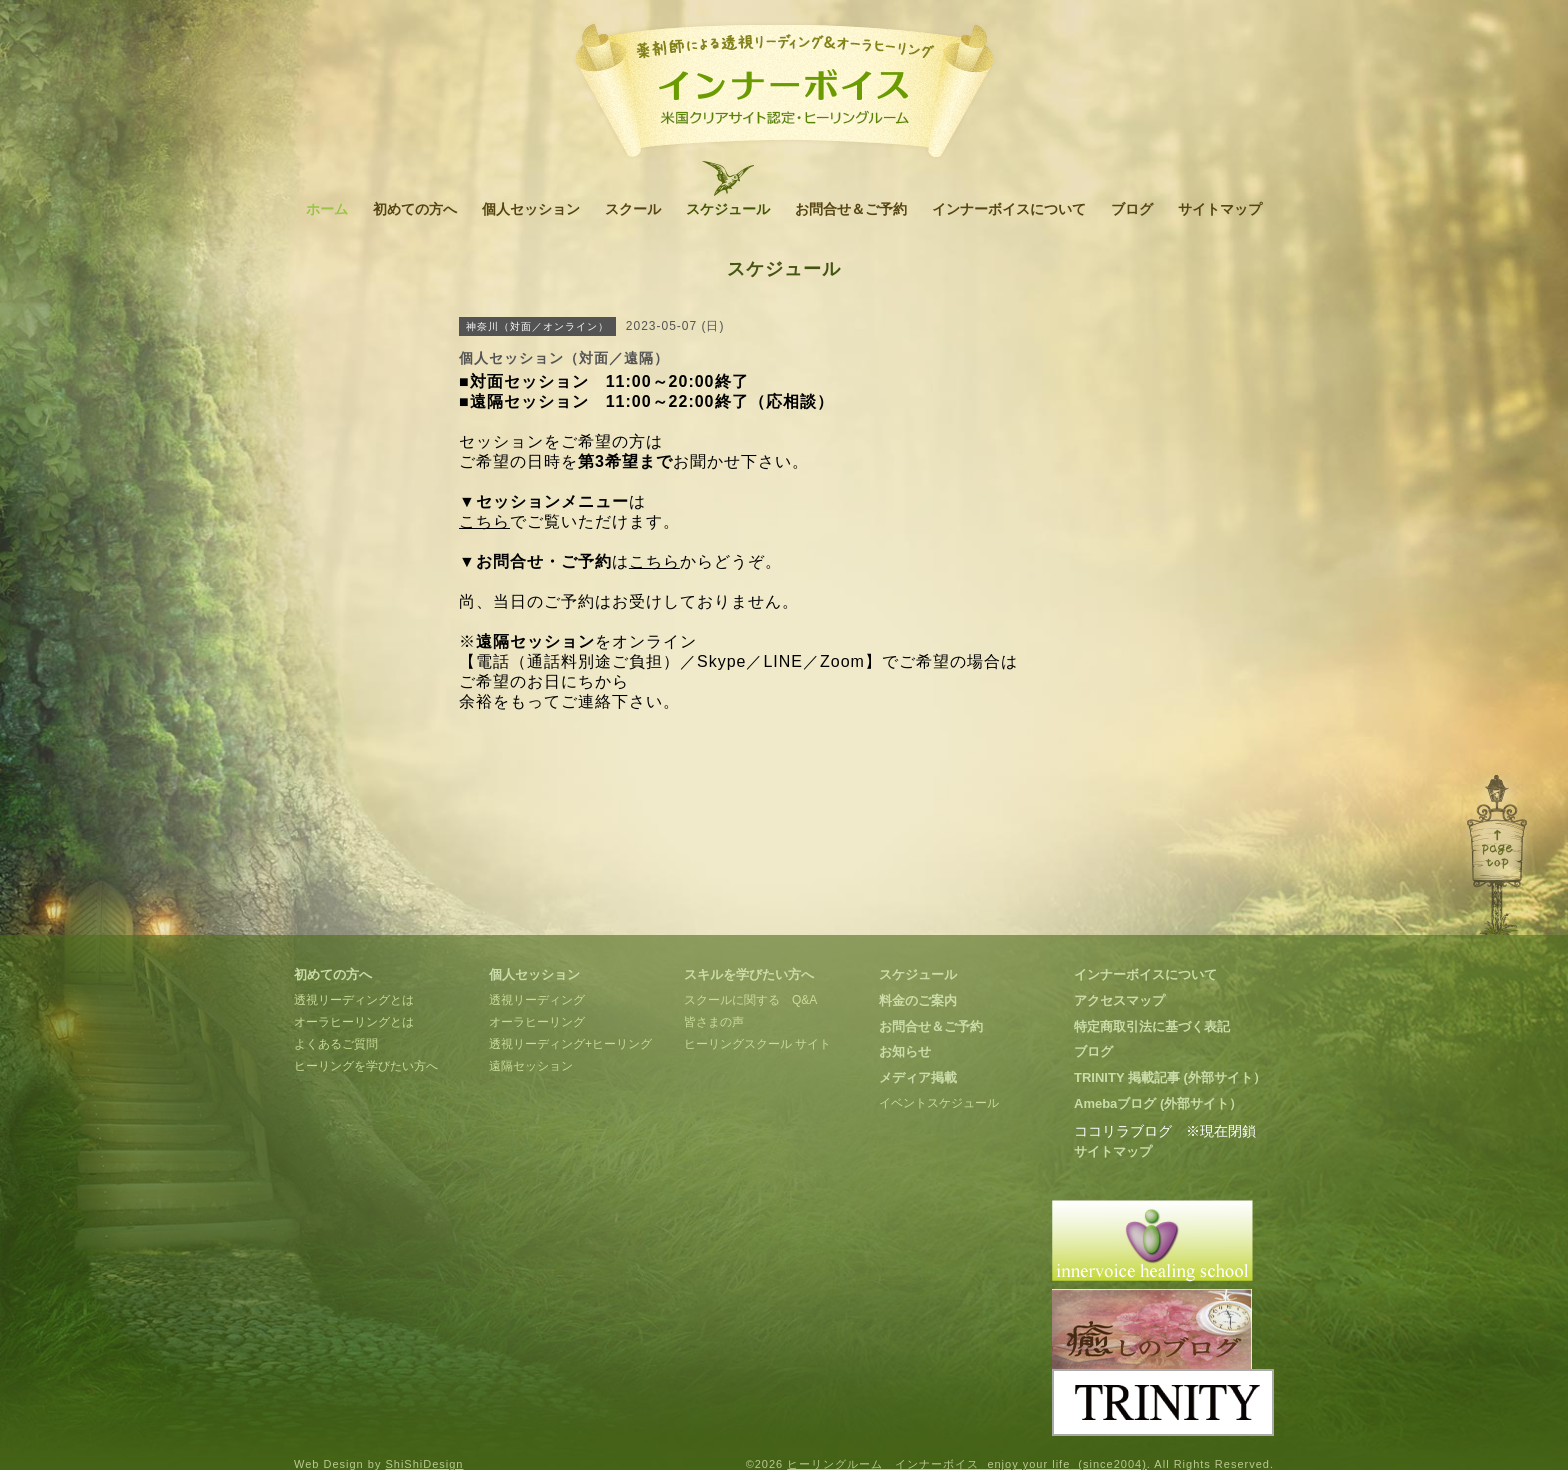 The height and width of the screenshot is (1470, 1568). Describe the element at coordinates (1220, 209) in the screenshot. I see `サイトマップ` at that location.